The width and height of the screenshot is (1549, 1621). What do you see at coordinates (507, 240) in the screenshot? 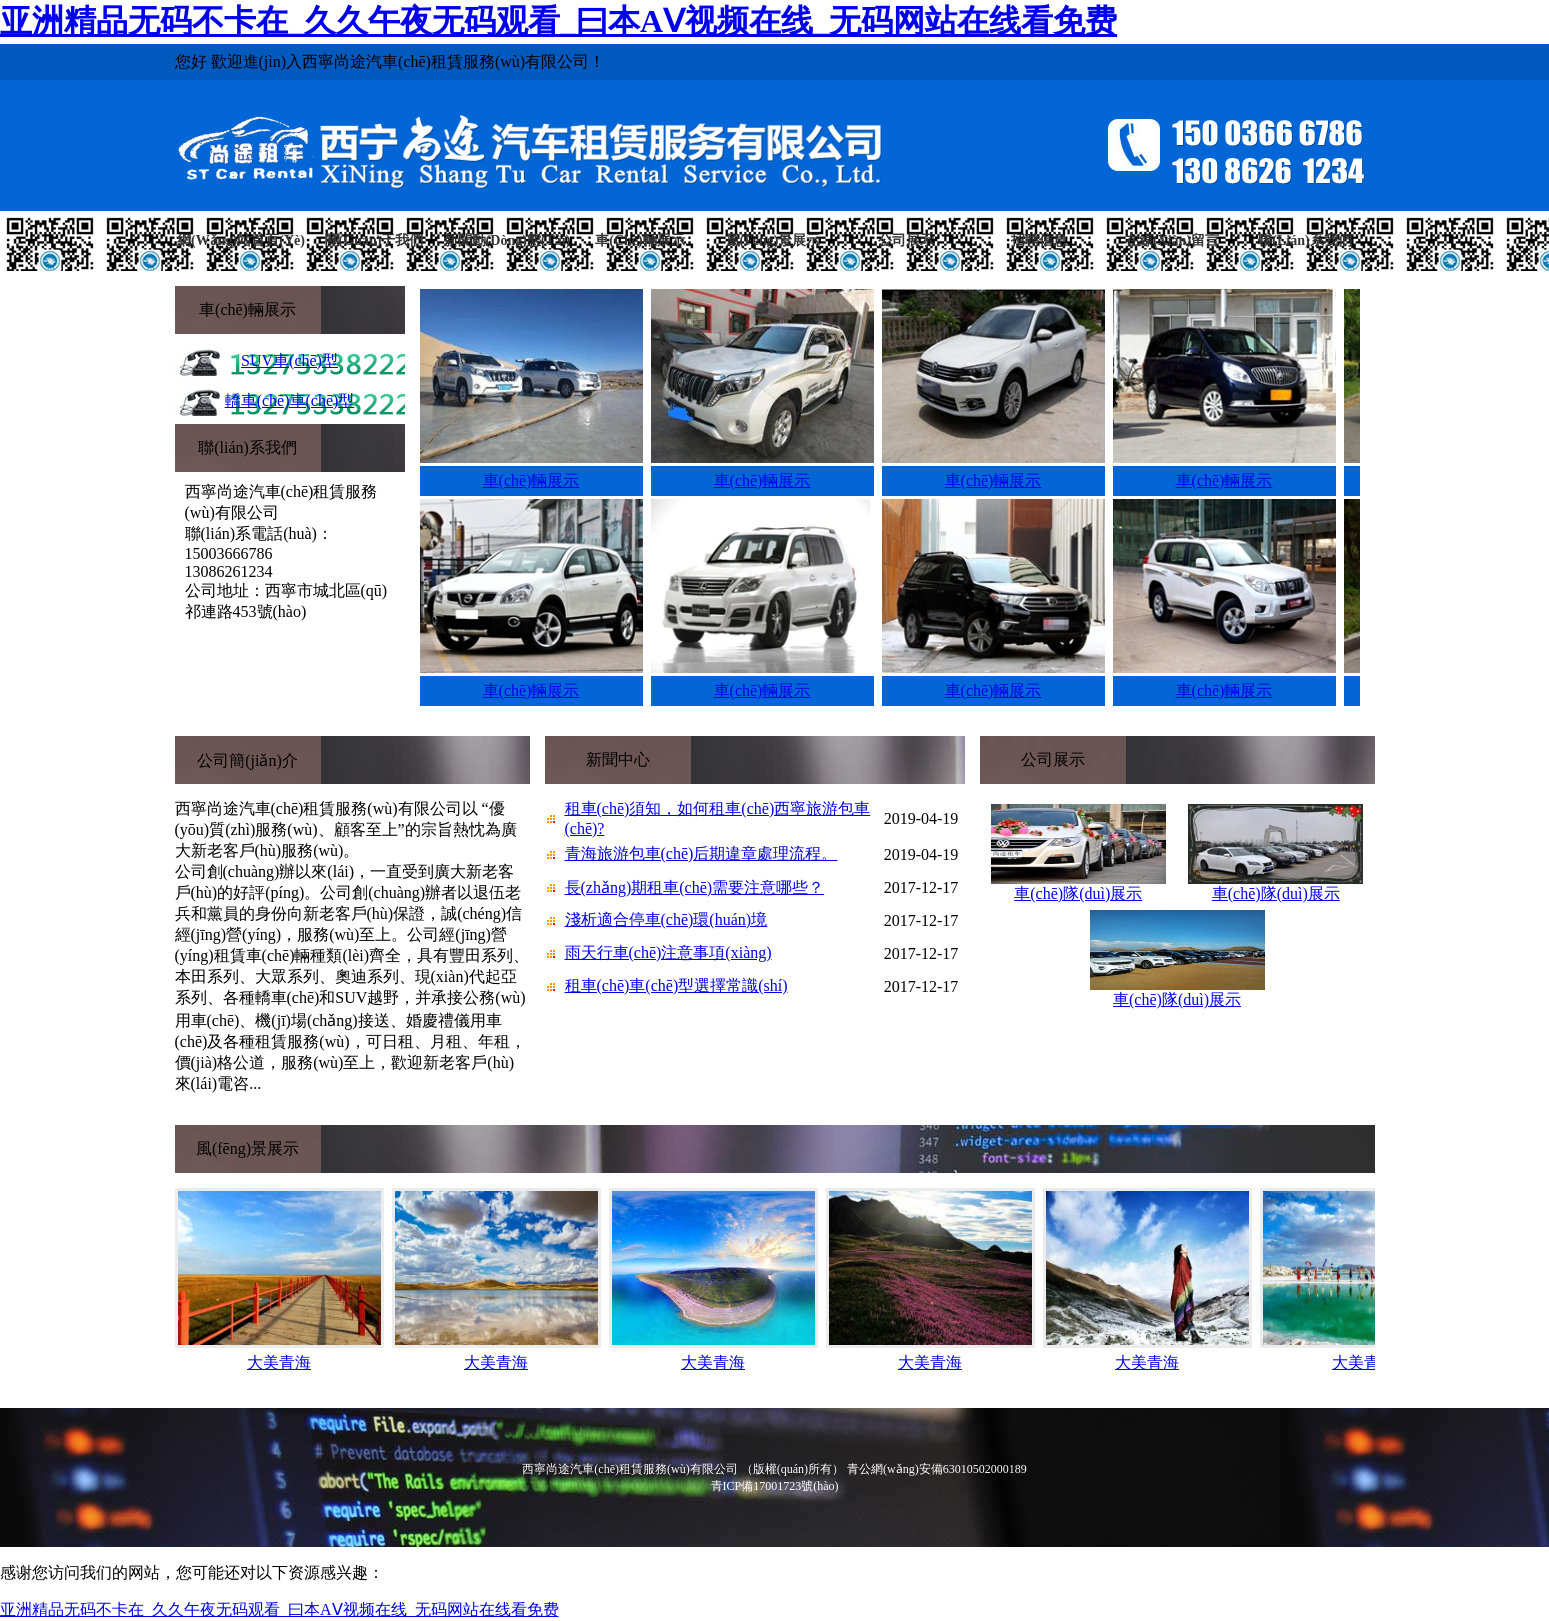
I see `新聞動(dòng)態(tài)` at bounding box center [507, 240].